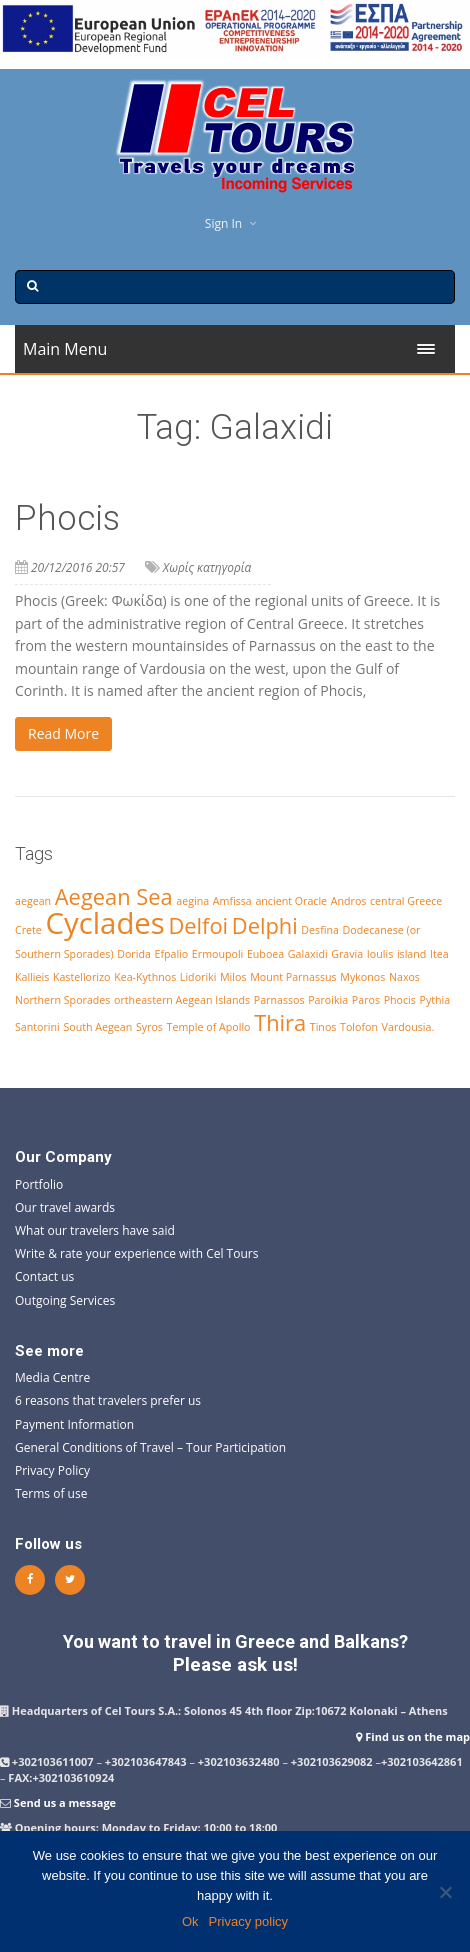 This screenshot has height=1952, width=470. Describe the element at coordinates (349, 901) in the screenshot. I see `Andros [Andros (1 item)]` at that location.